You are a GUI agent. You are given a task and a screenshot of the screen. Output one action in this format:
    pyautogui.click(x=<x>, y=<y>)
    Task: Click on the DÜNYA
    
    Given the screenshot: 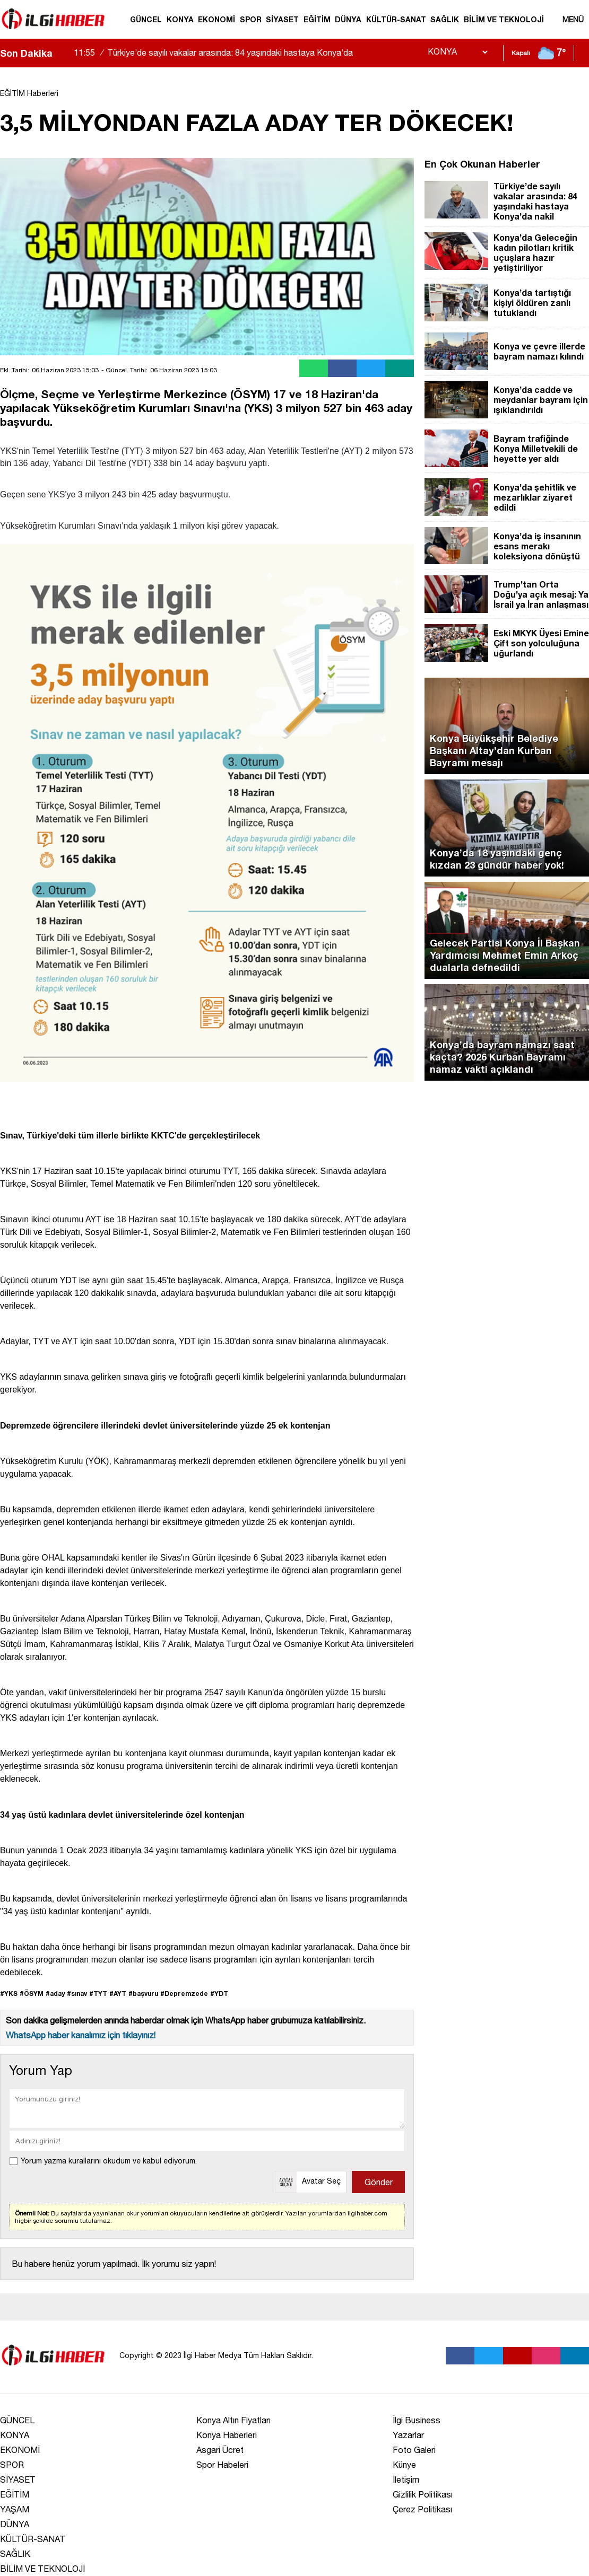 What is the action you would take?
    pyautogui.click(x=348, y=19)
    